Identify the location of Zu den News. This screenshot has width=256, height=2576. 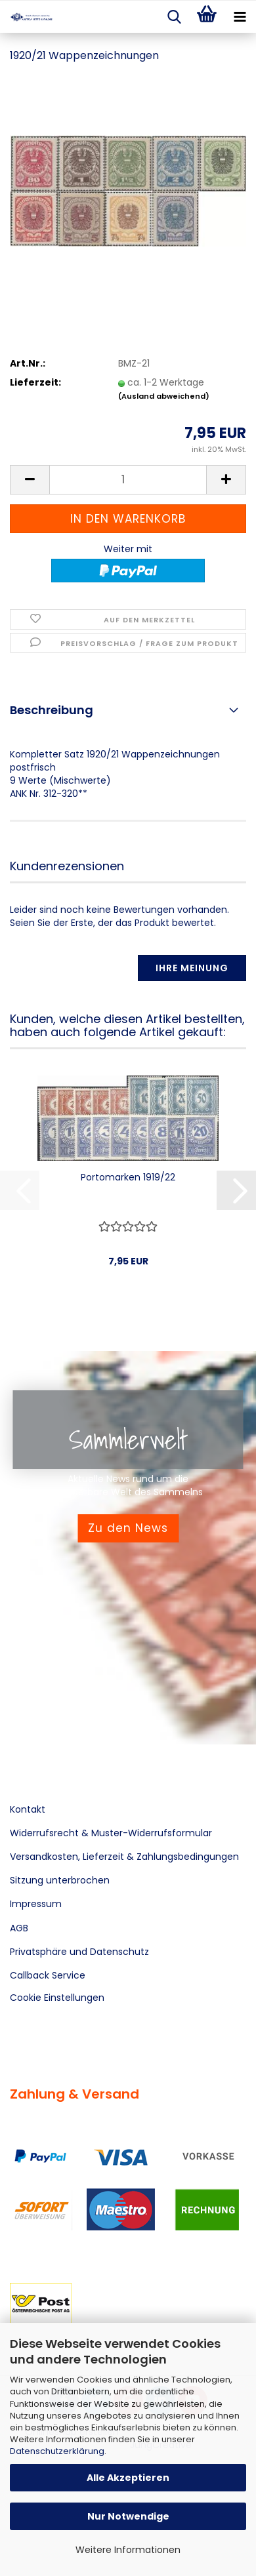
(128, 1528).